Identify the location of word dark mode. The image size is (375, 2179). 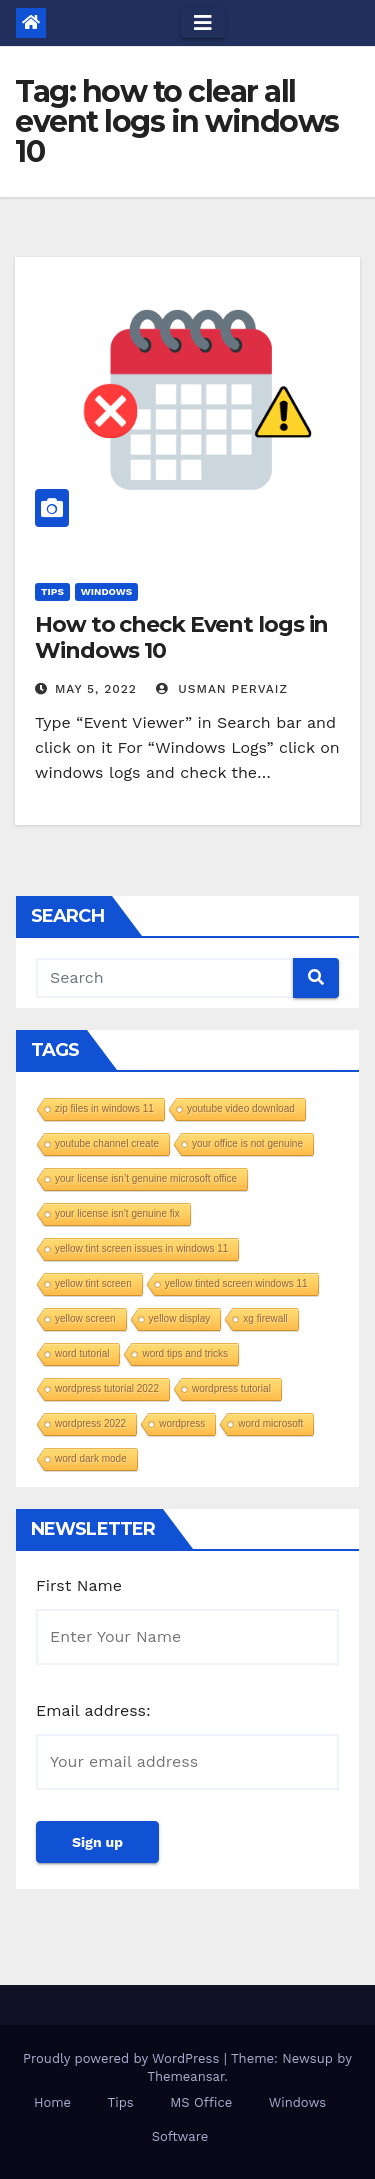
(91, 1458).